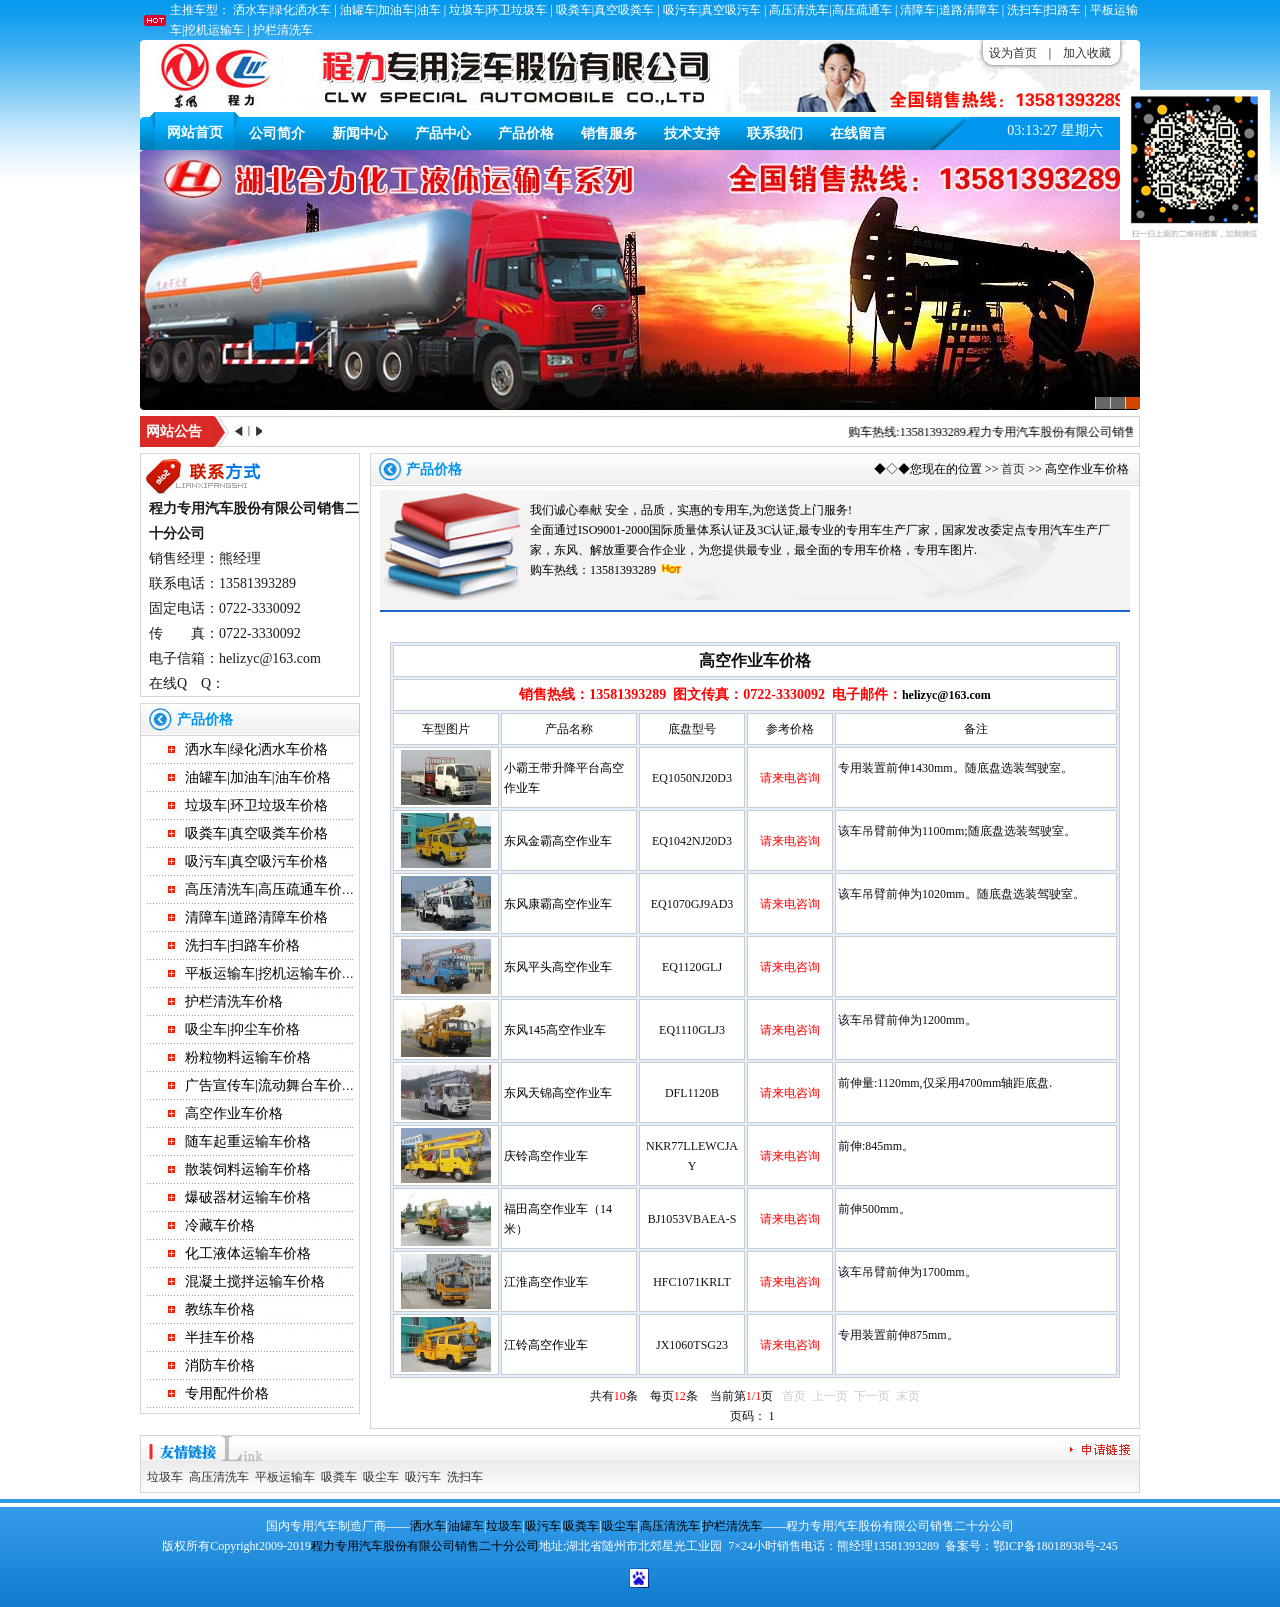  Describe the element at coordinates (1044, 10) in the screenshot. I see `洗扫车|扫路车` at that location.